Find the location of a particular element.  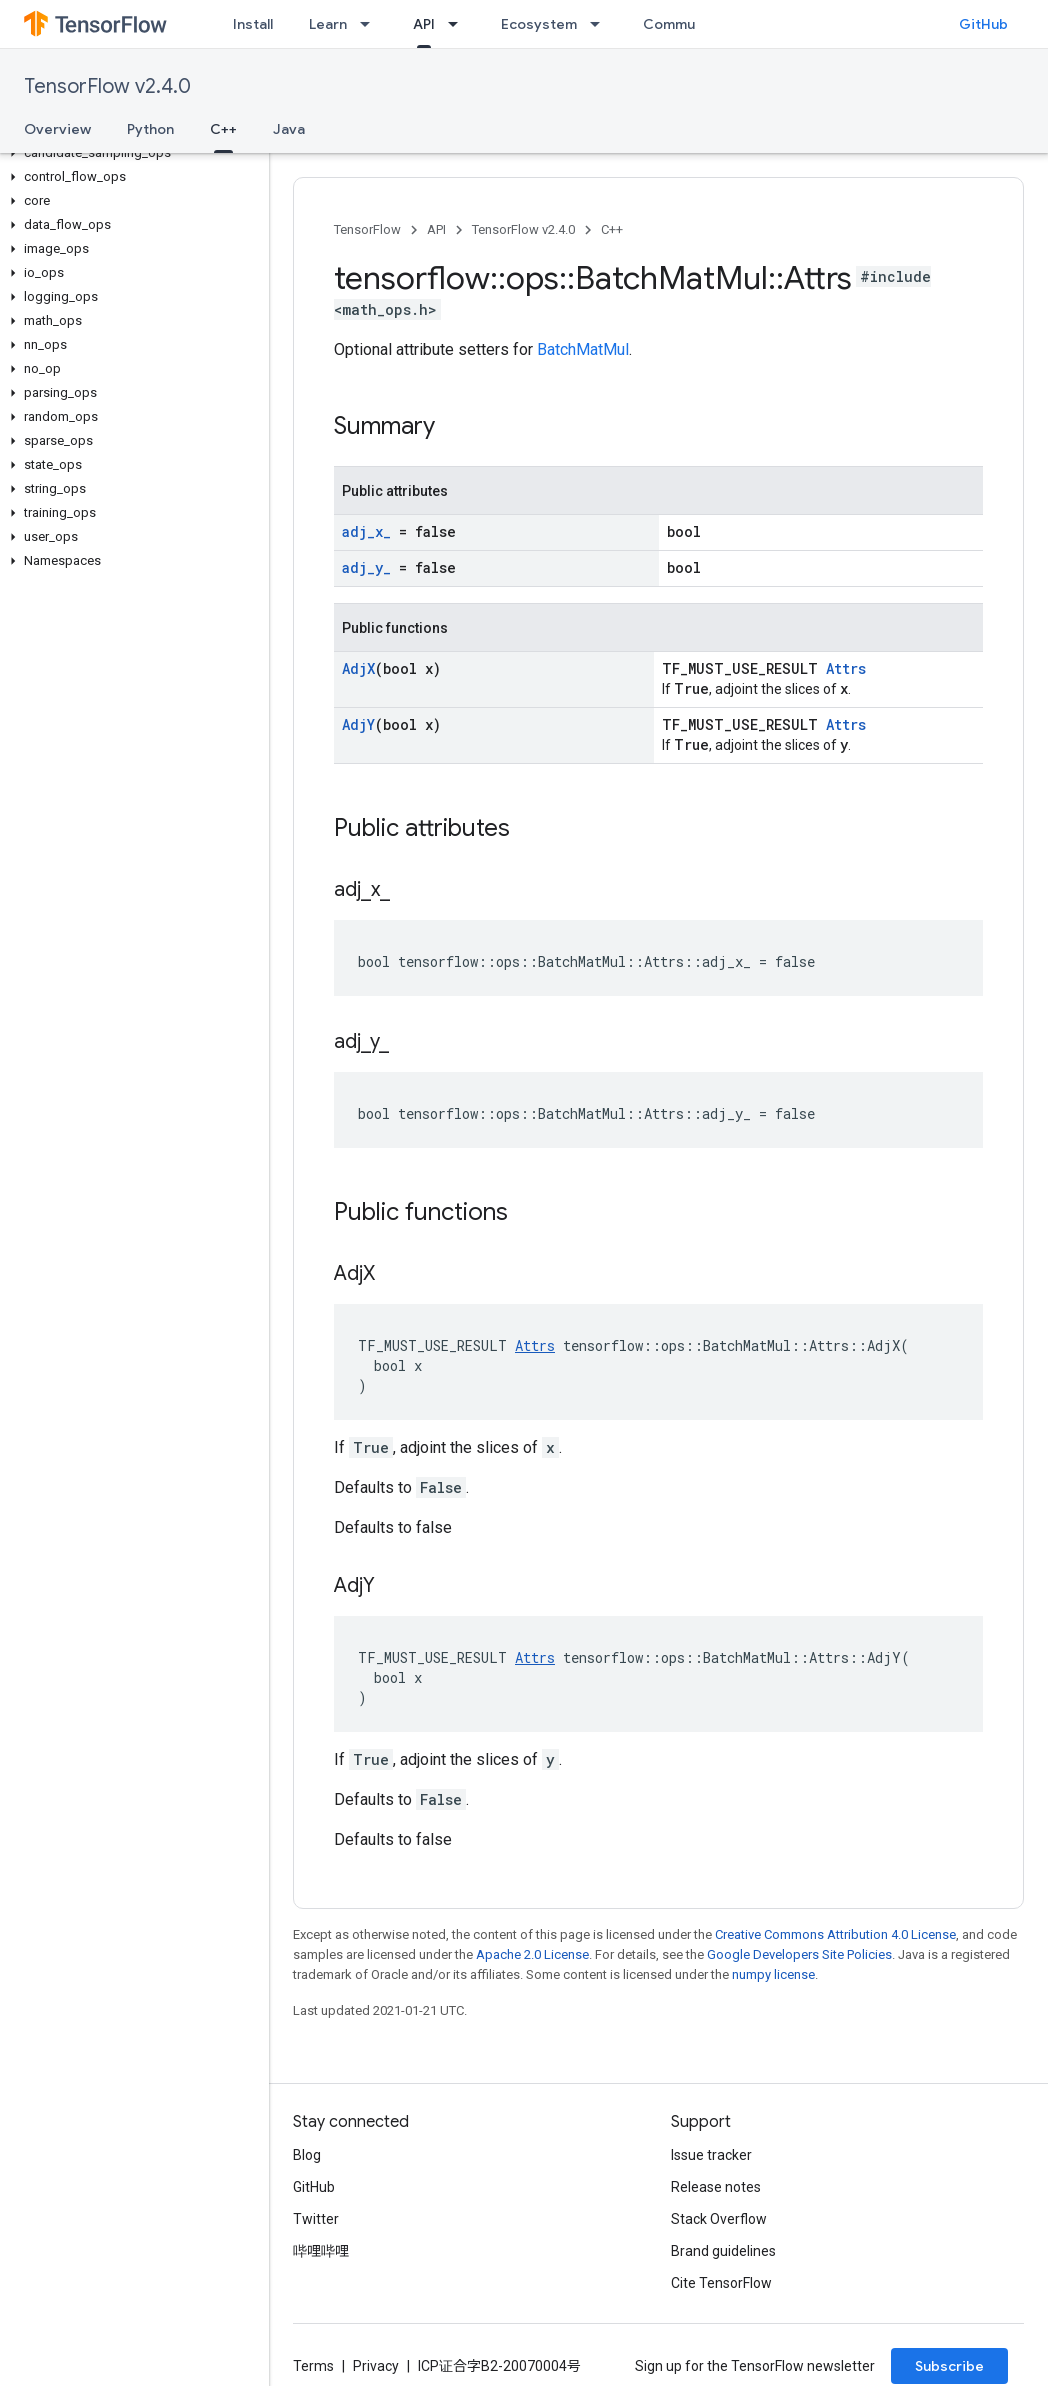

C++ is located at coordinates (612, 229).